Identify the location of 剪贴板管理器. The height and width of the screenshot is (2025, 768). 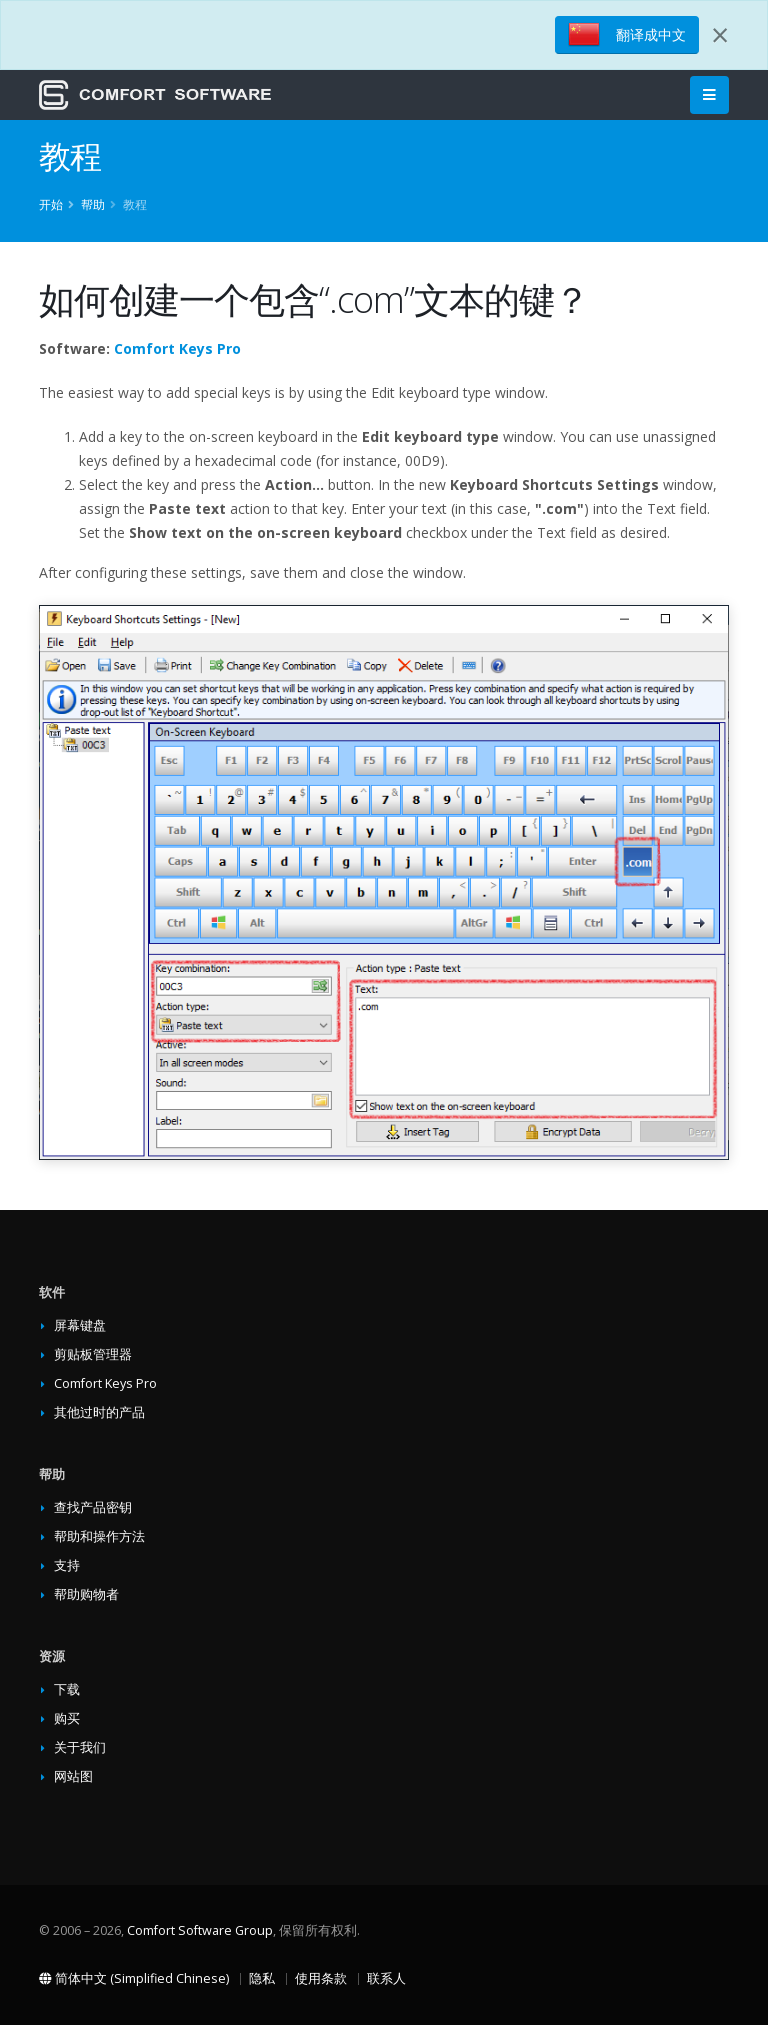
(93, 1354).